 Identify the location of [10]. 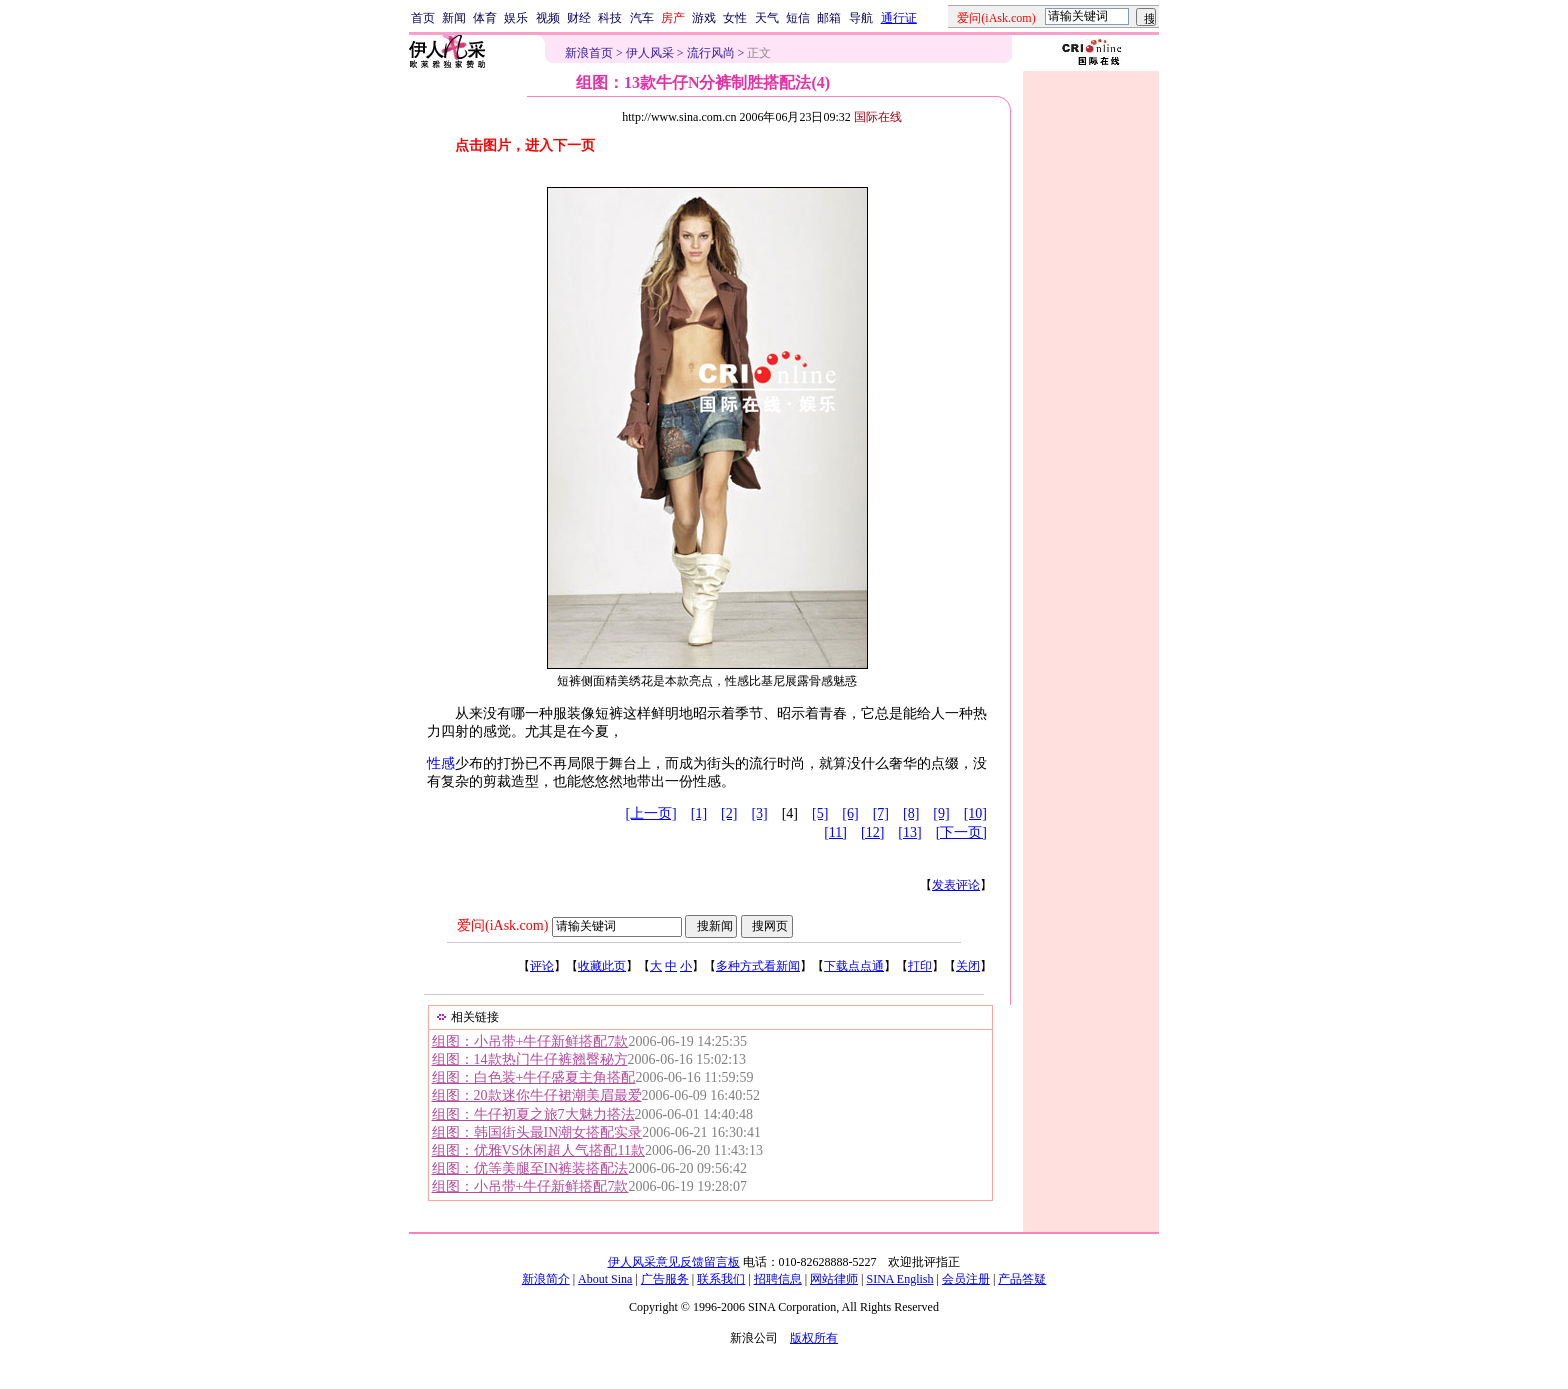
(975, 813).